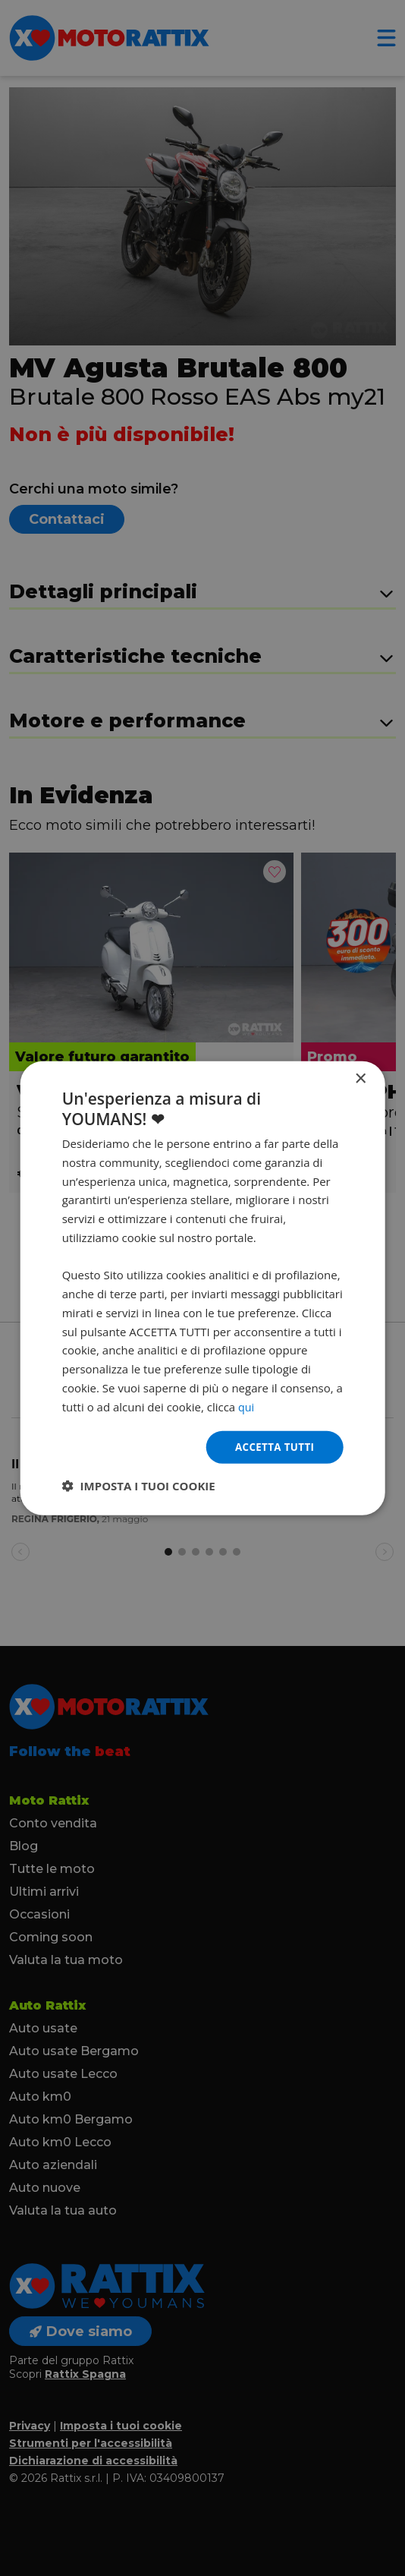 This screenshot has height=2576, width=405. What do you see at coordinates (138, 1486) in the screenshot?
I see `[button]` at bounding box center [138, 1486].